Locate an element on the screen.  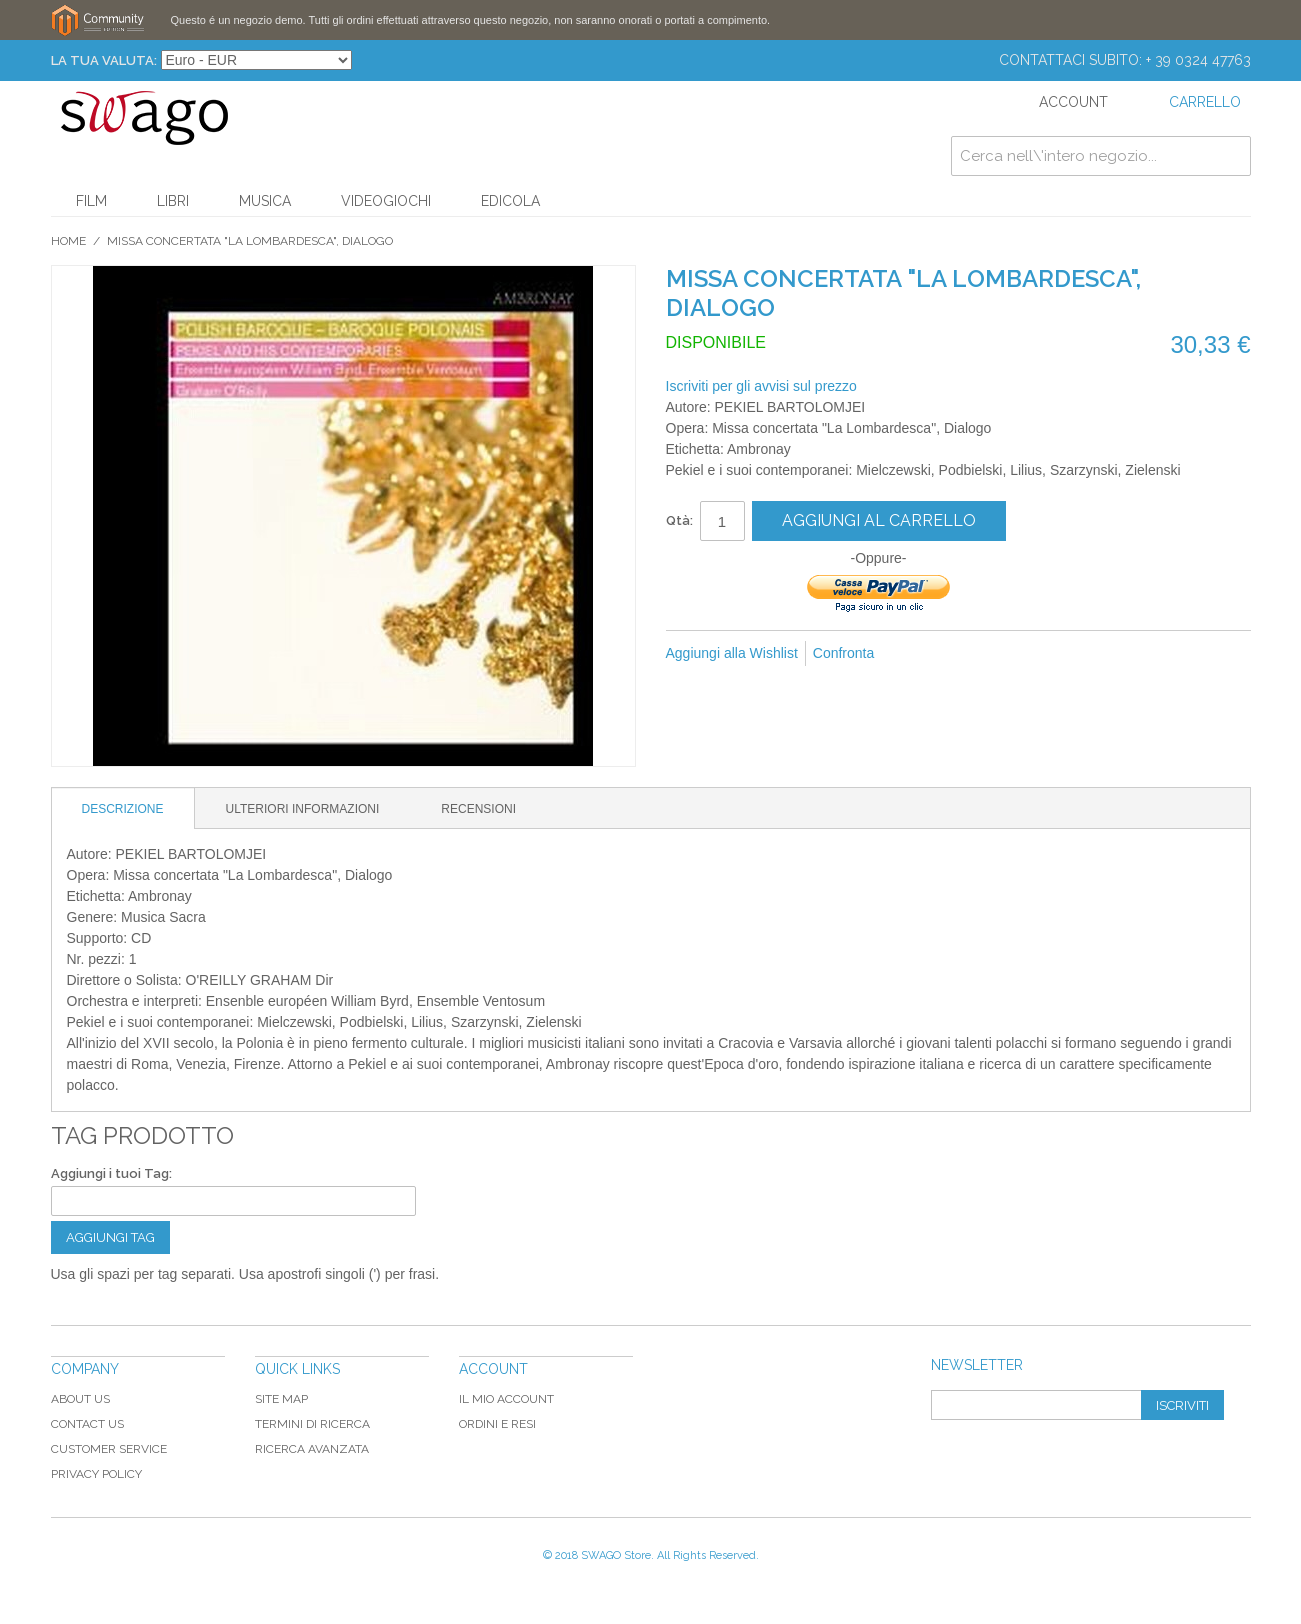
Libri is located at coordinates (173, 201).